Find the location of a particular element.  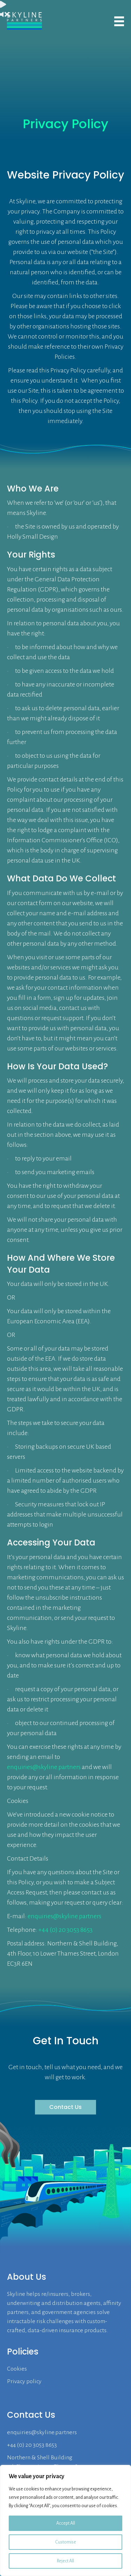

enquiries@skyline.partners is located at coordinates (44, 1766).